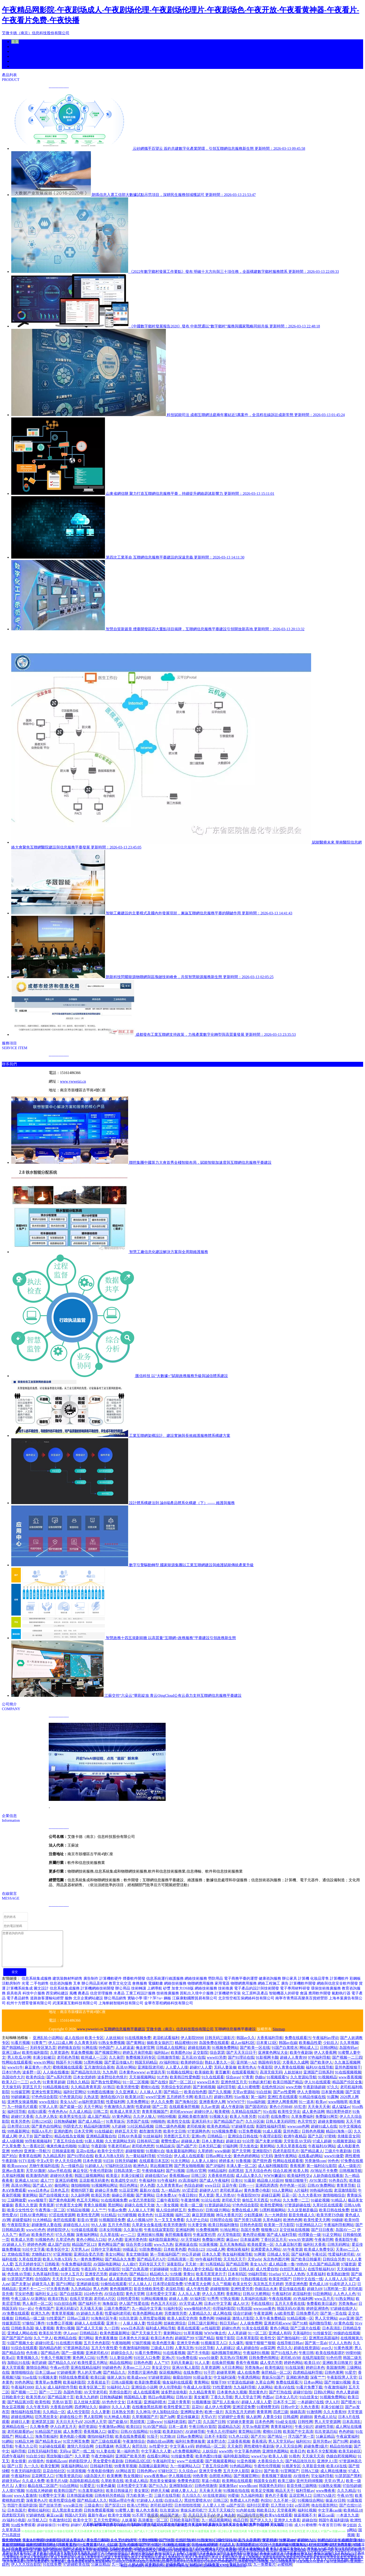  Describe the element at coordinates (277, 2463) in the screenshot. I see `欧美人人插` at that location.